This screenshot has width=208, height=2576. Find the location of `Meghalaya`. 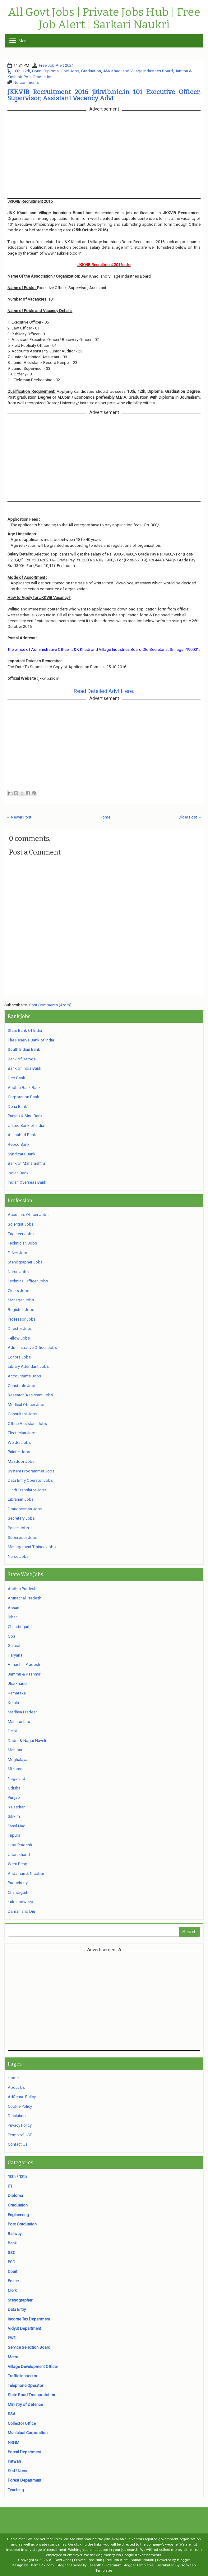

Meghalaya is located at coordinates (17, 1759).